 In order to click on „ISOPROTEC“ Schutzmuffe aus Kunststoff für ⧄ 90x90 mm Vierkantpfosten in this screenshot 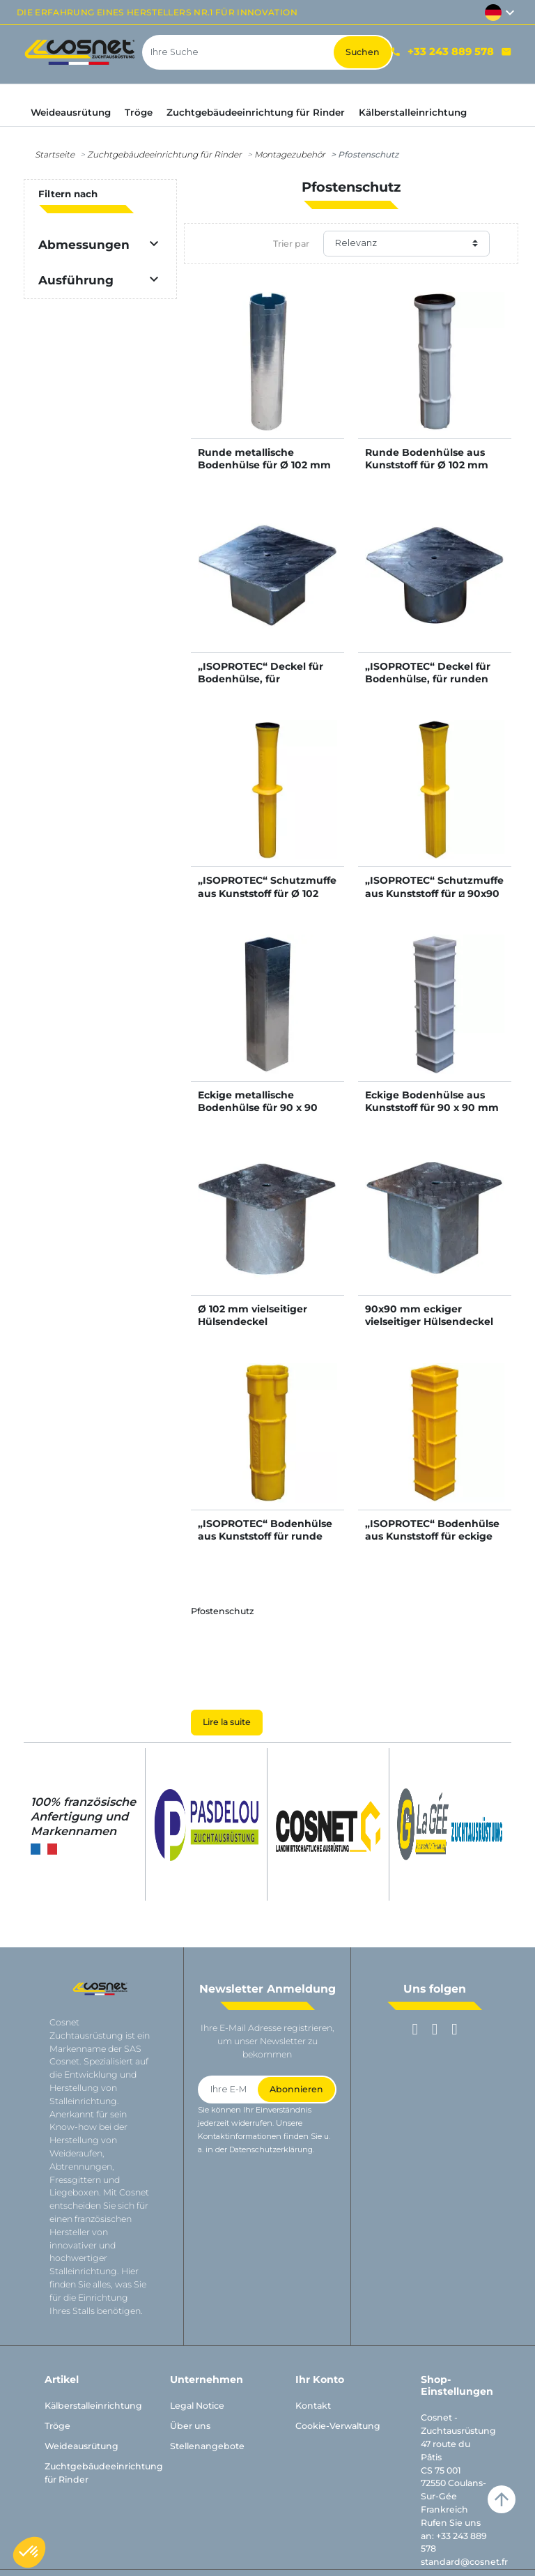, I will do `click(434, 893)`.